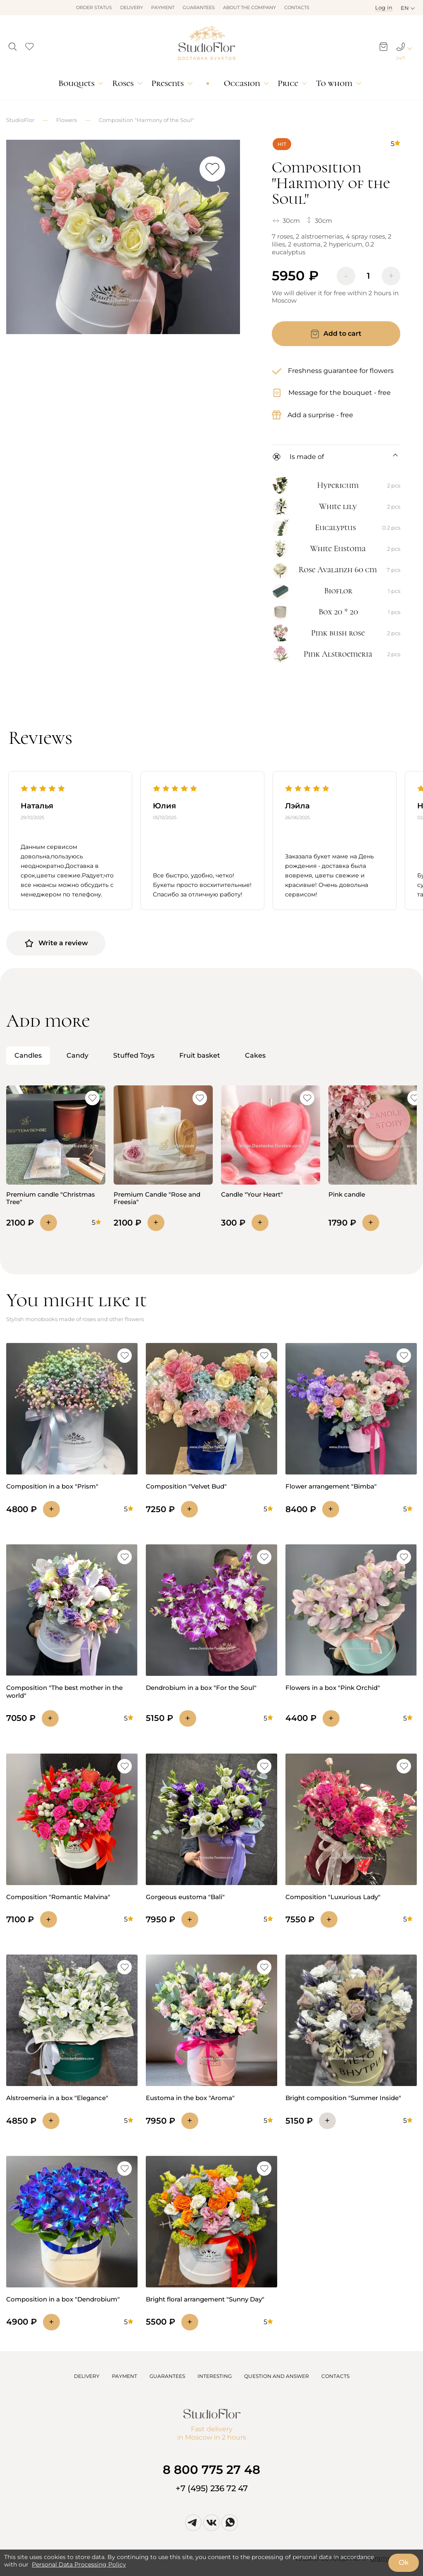  Describe the element at coordinates (249, 7) in the screenshot. I see `About the company` at that location.